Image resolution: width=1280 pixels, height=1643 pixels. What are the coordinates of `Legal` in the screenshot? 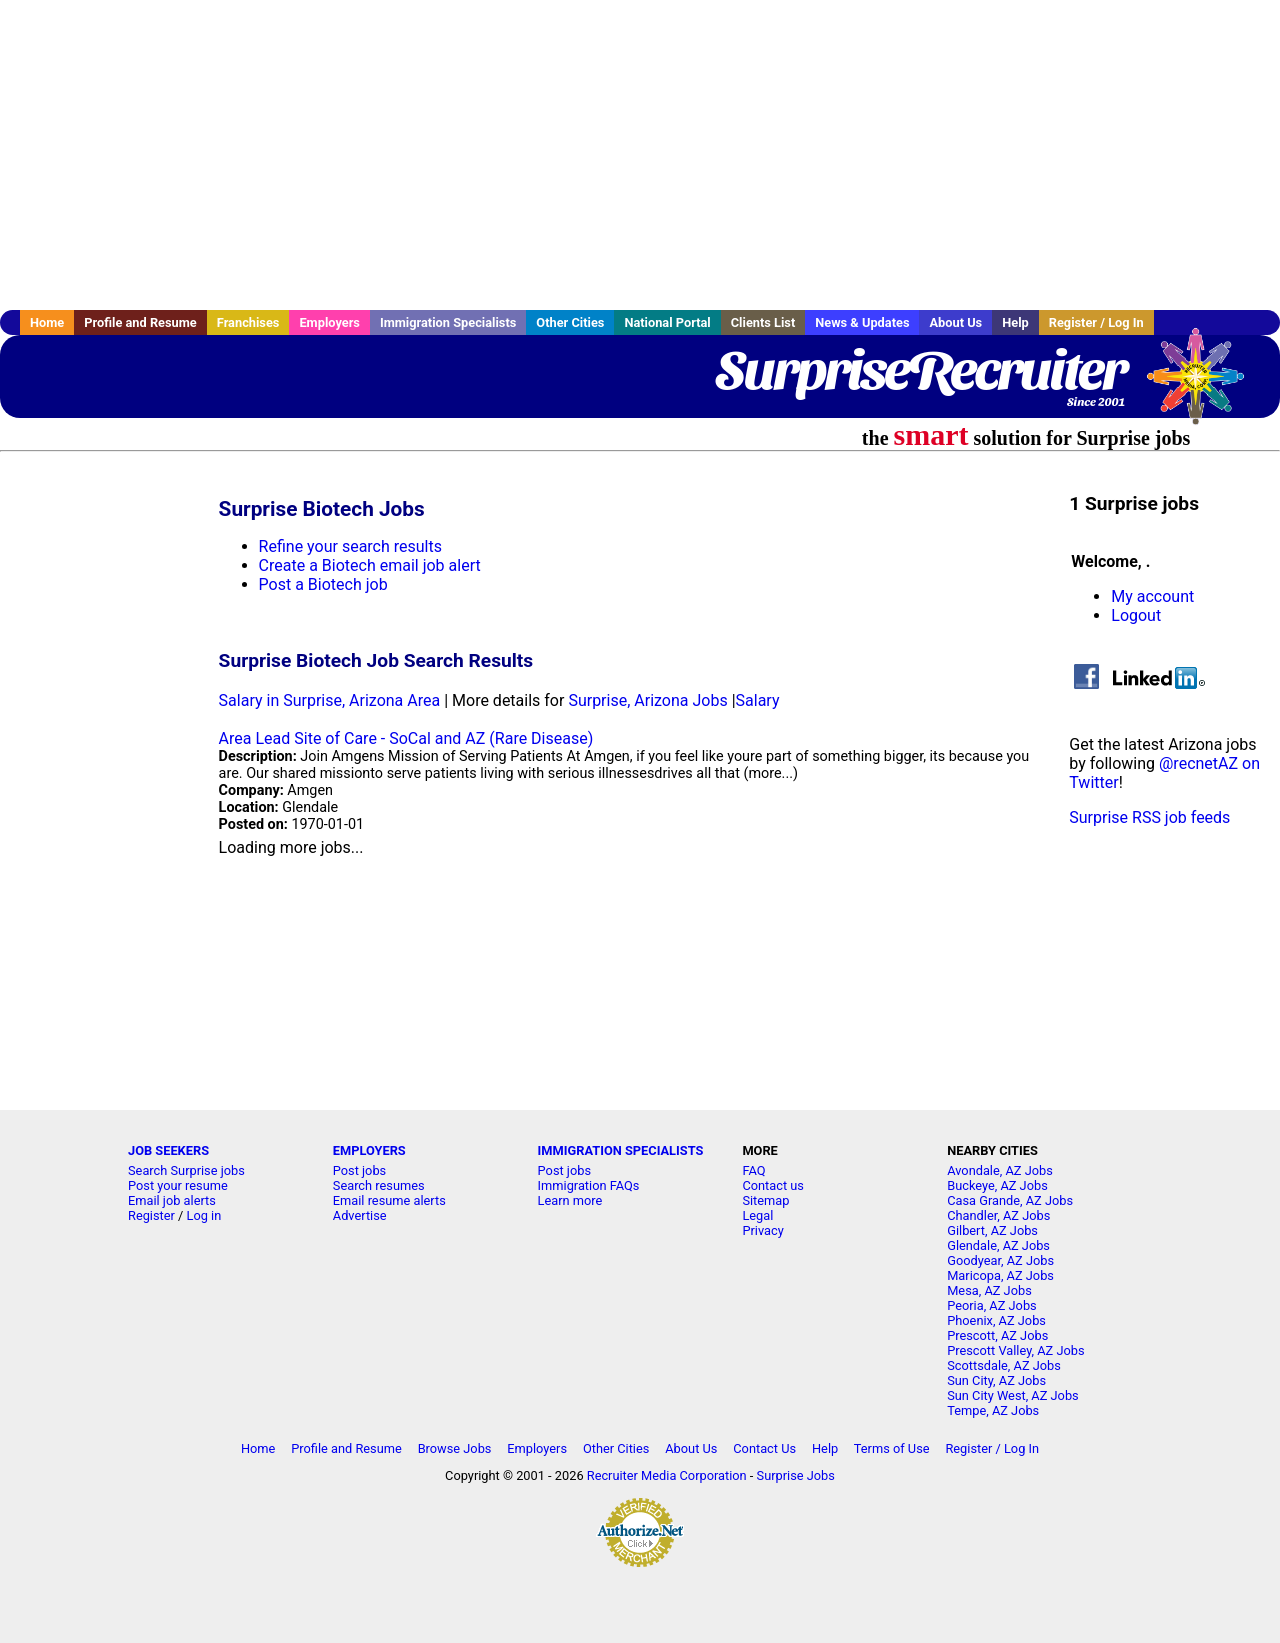 It's located at (757, 1215).